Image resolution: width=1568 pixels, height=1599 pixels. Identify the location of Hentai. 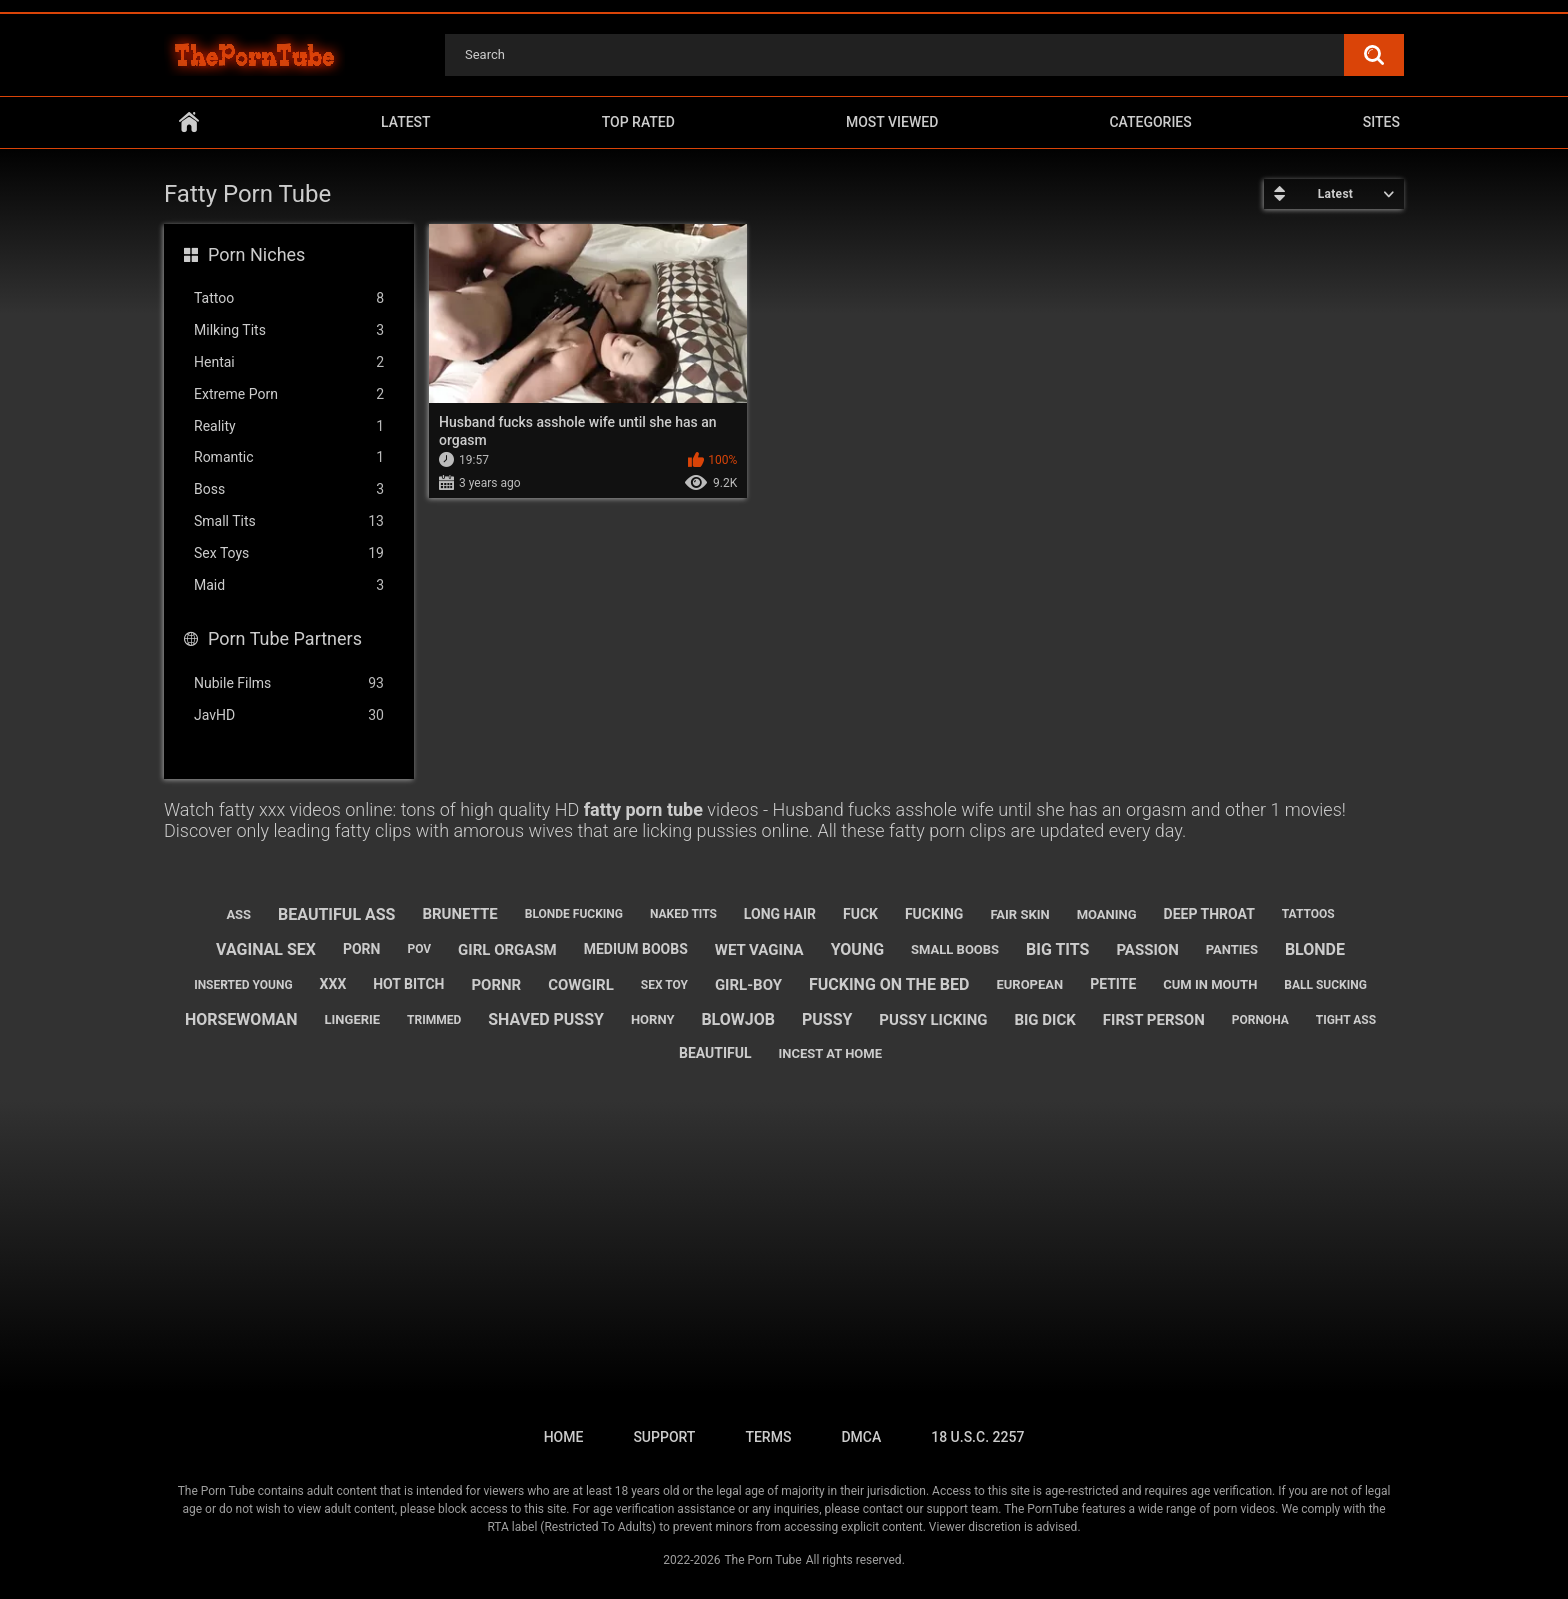
(289, 362).